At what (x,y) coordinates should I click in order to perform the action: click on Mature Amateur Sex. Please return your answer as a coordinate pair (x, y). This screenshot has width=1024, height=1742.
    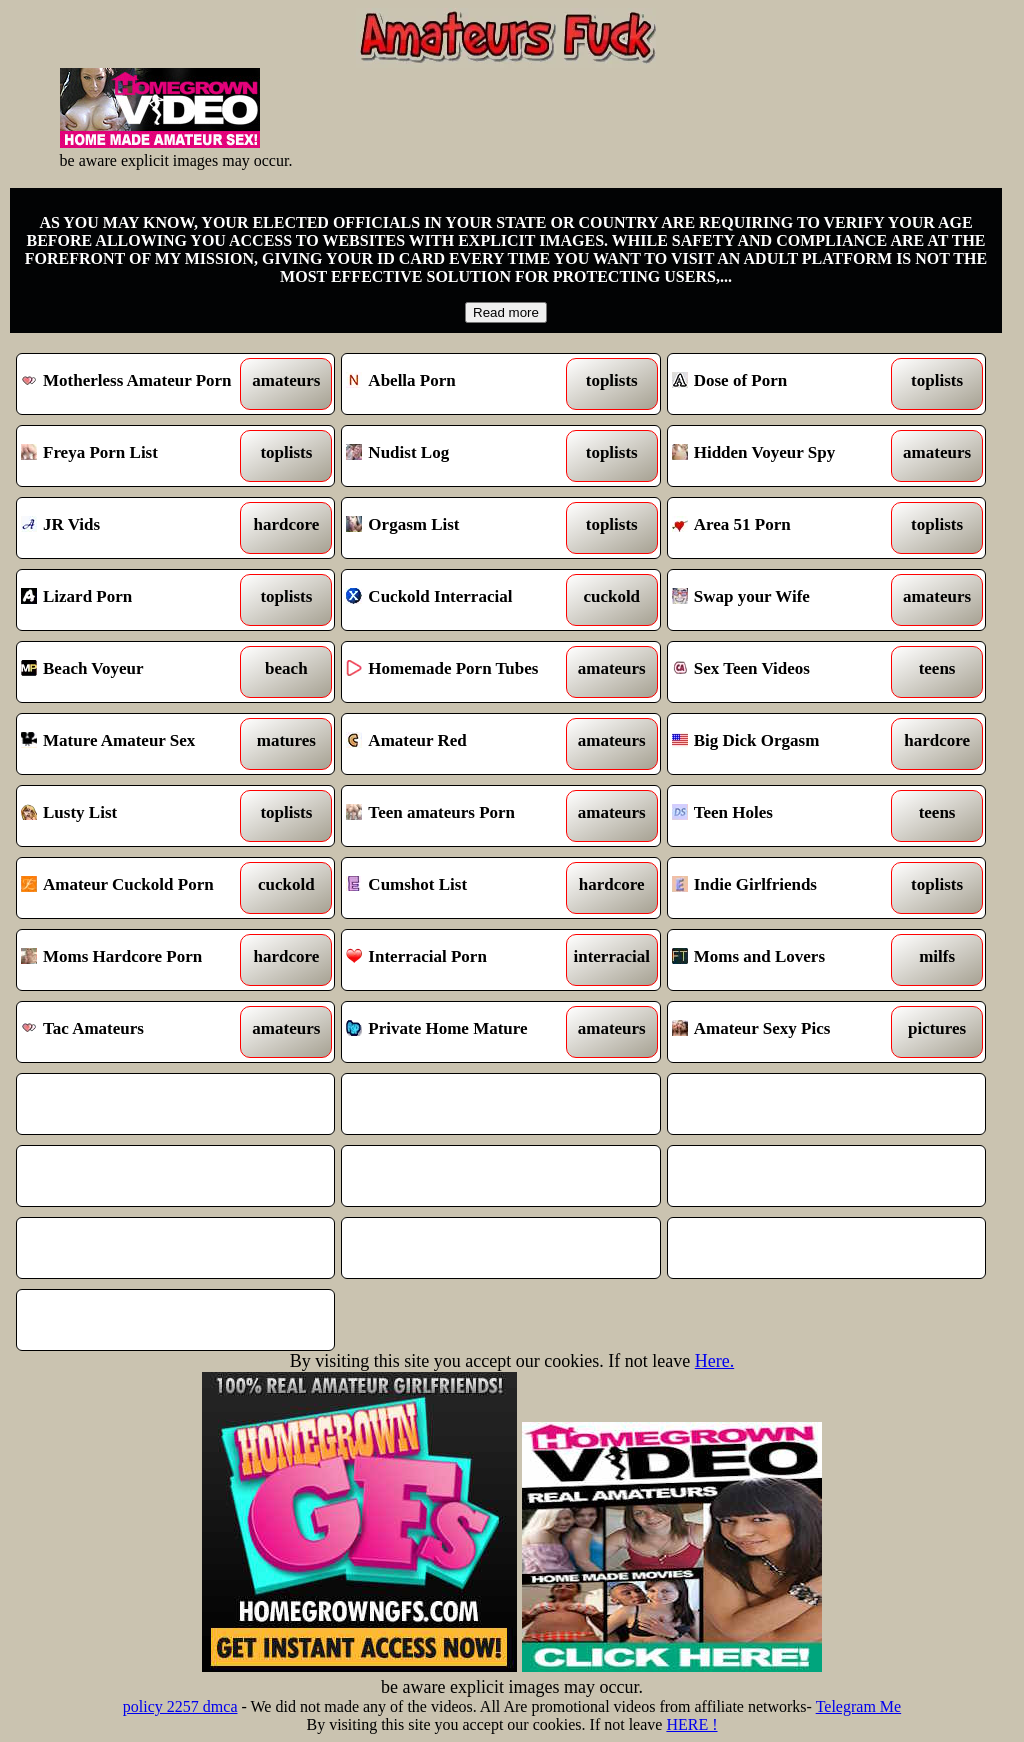
    Looking at the image, I should click on (135, 744).